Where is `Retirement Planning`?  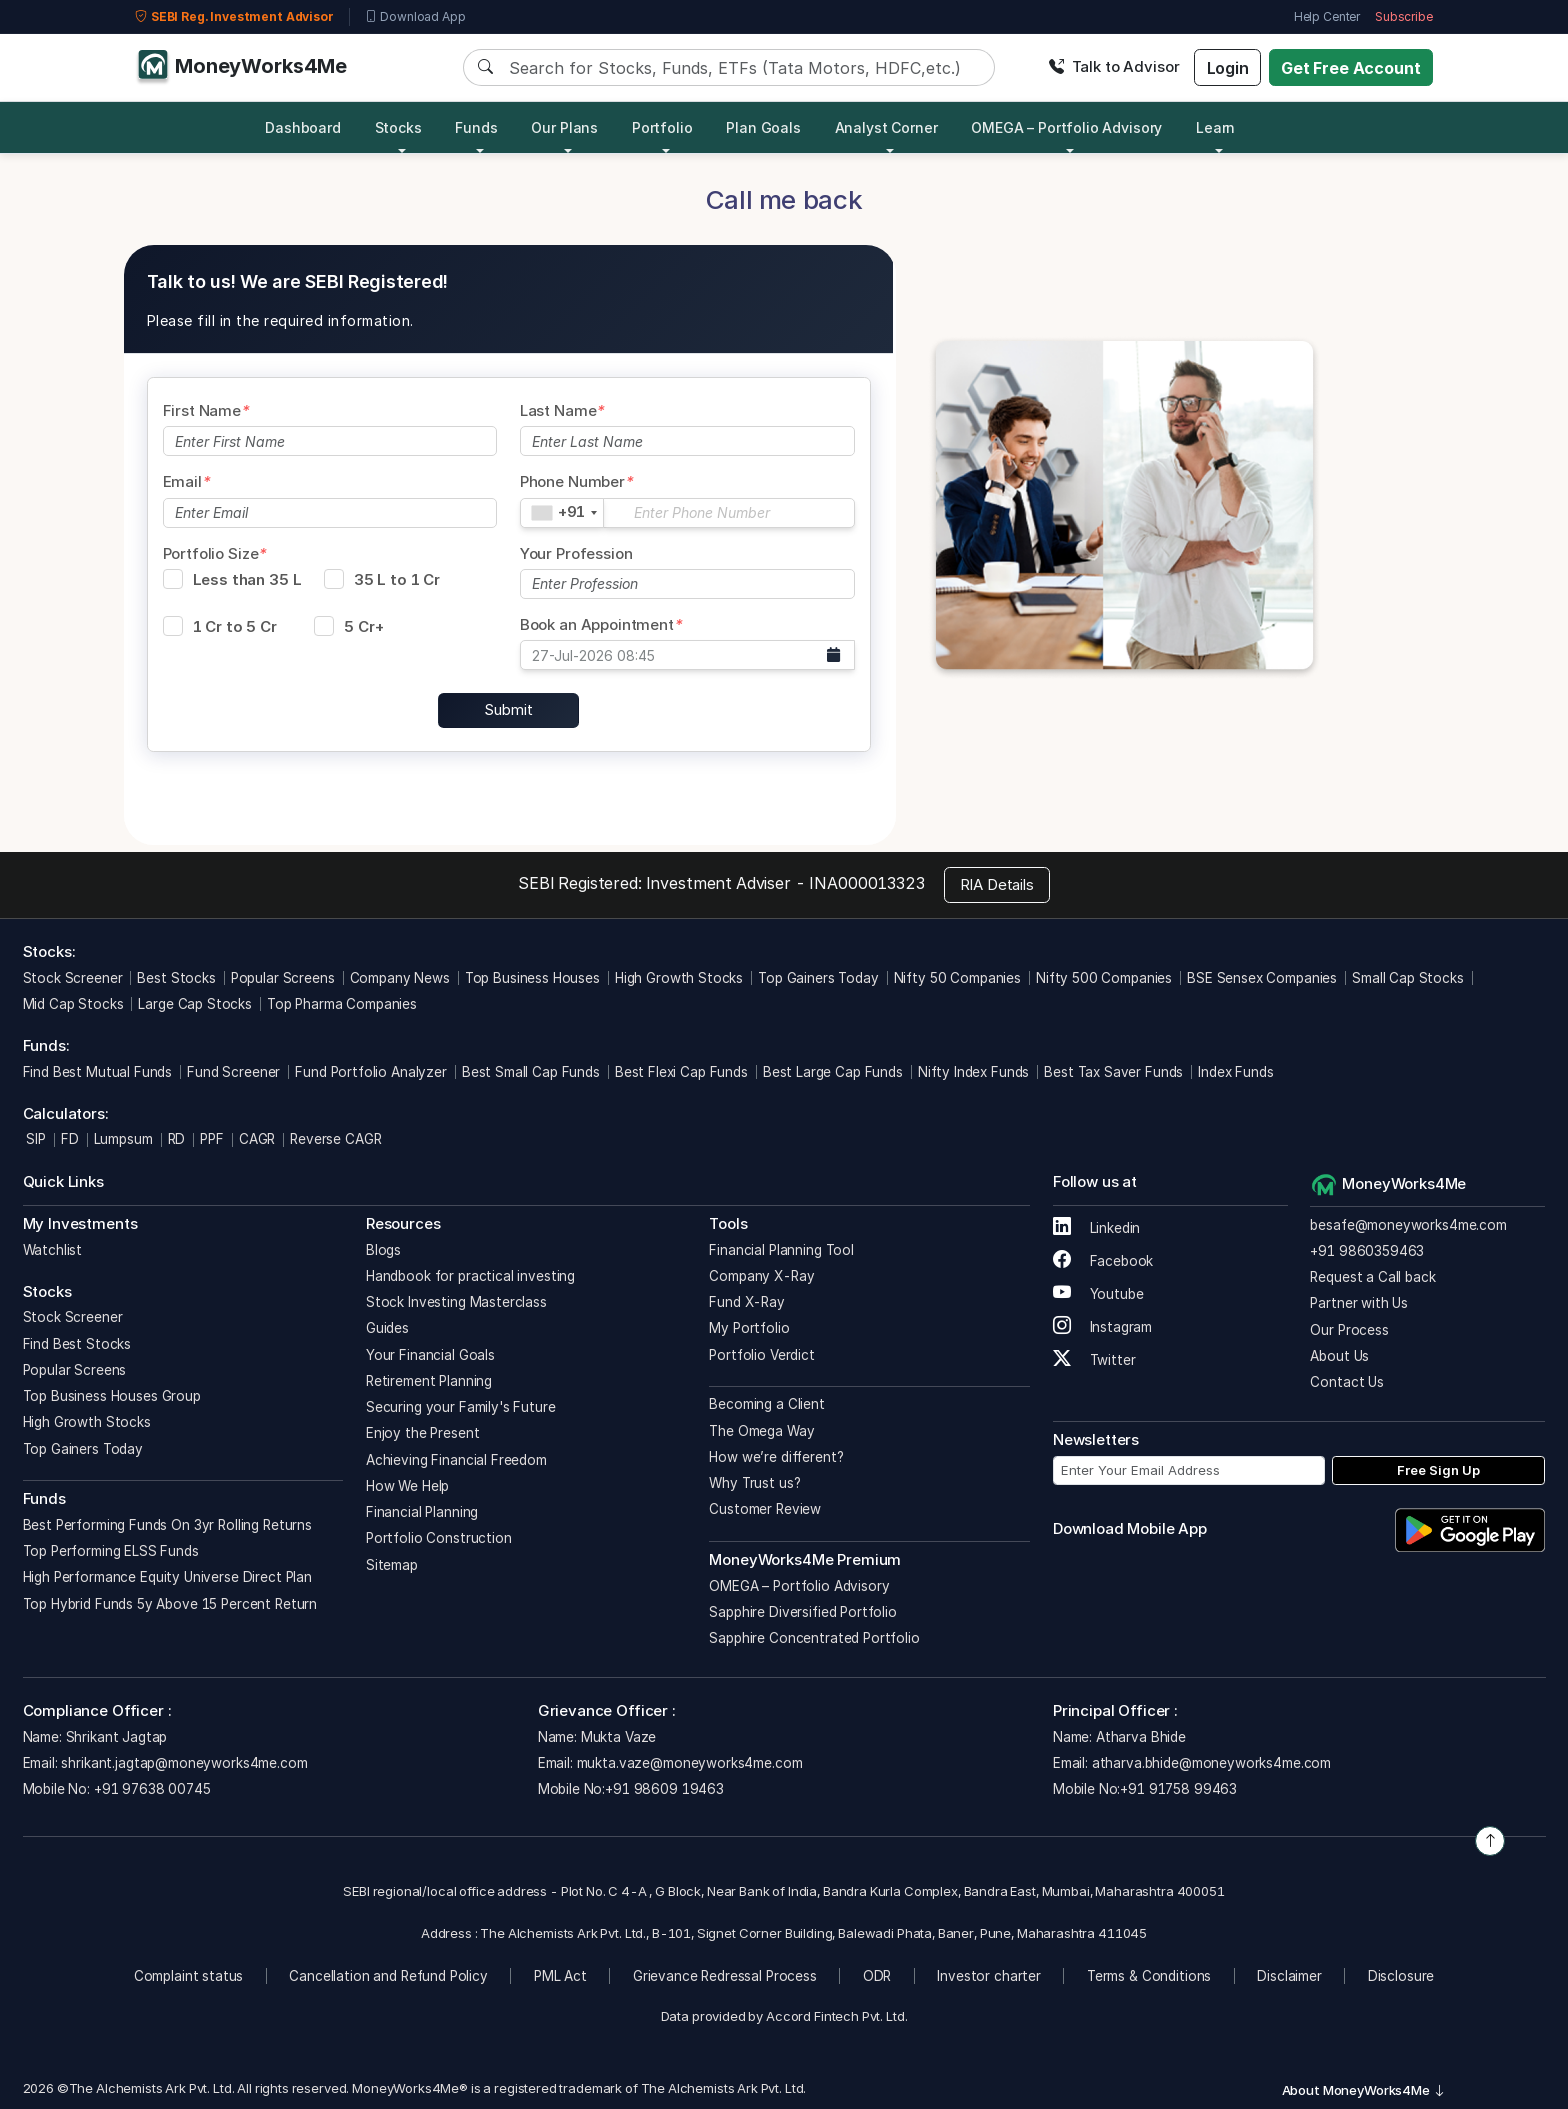
Retirement Planning is located at coordinates (429, 1381).